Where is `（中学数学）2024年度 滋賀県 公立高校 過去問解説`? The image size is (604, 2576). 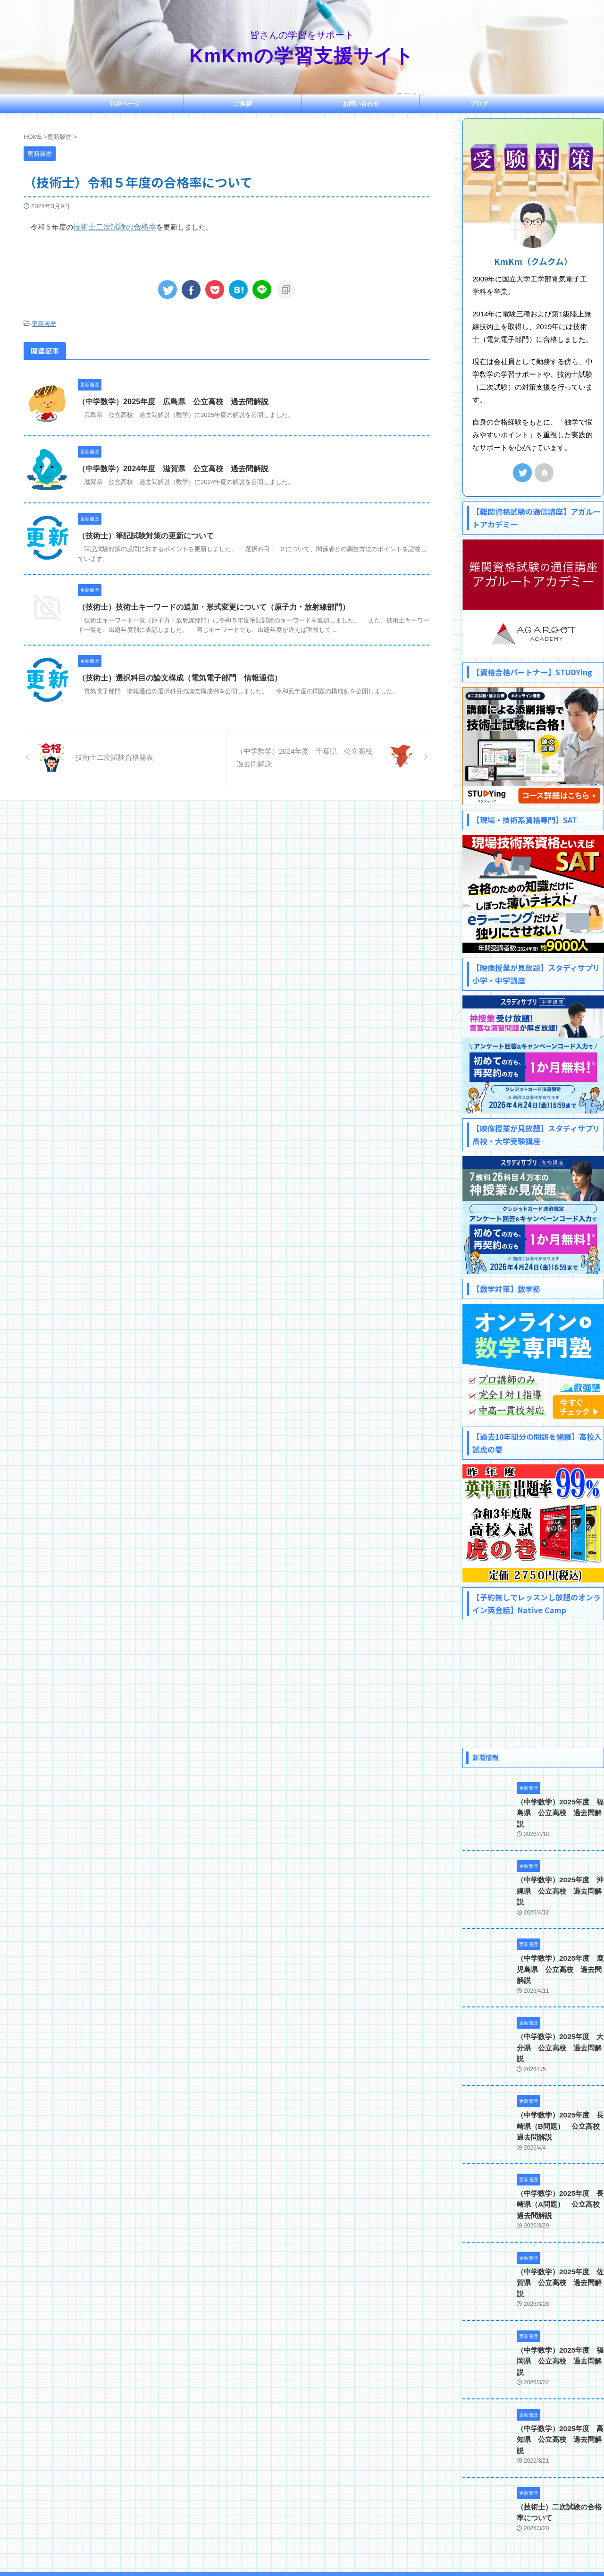
（中学数学）2024年度 滋賀県 公立高校 過去問解説 is located at coordinates (173, 468).